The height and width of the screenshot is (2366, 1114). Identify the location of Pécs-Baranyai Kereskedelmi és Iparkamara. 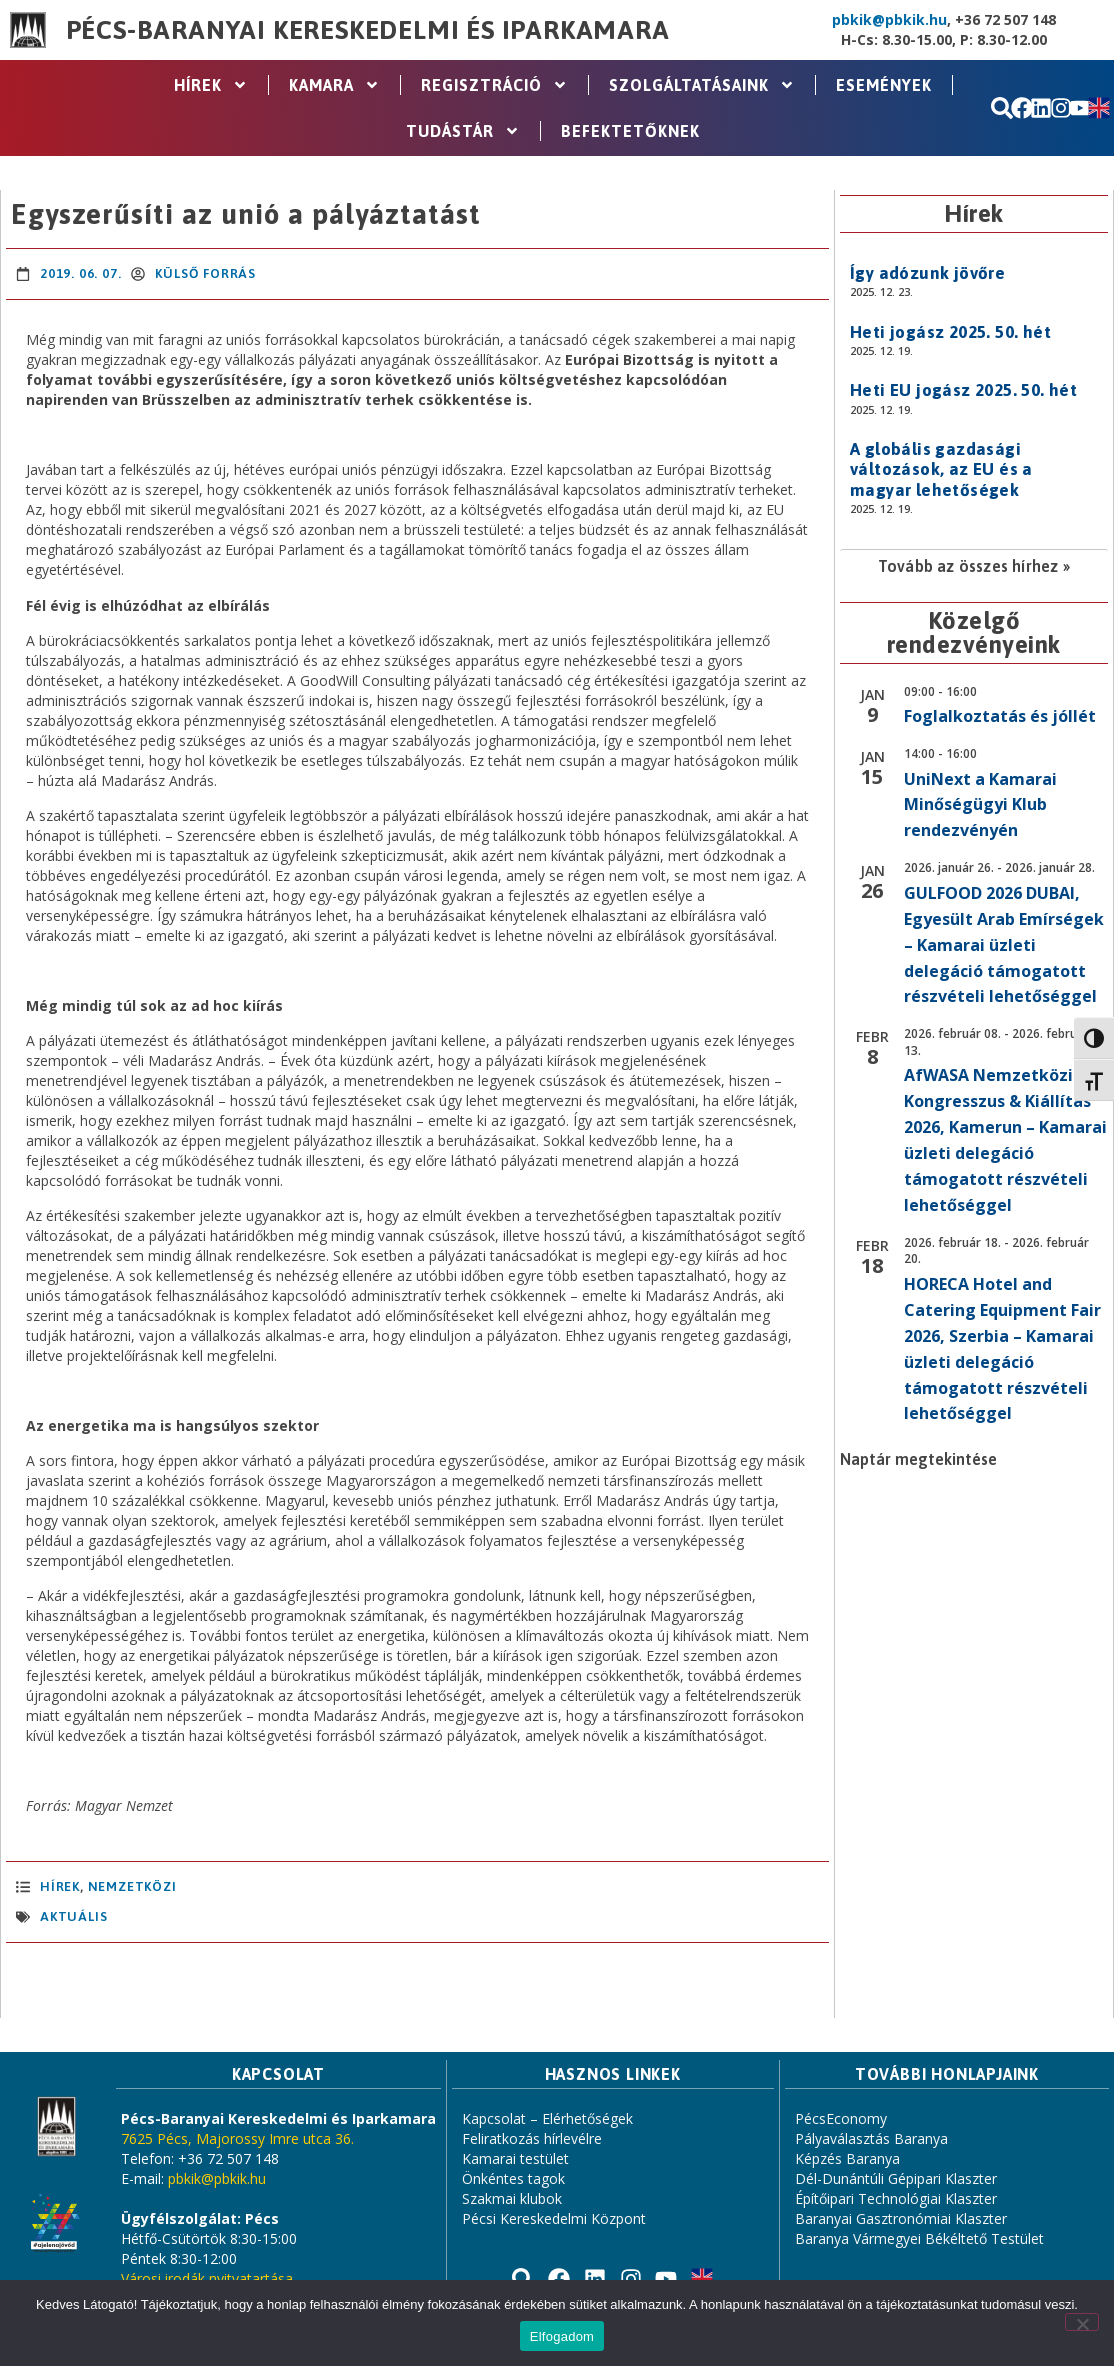
(368, 30).